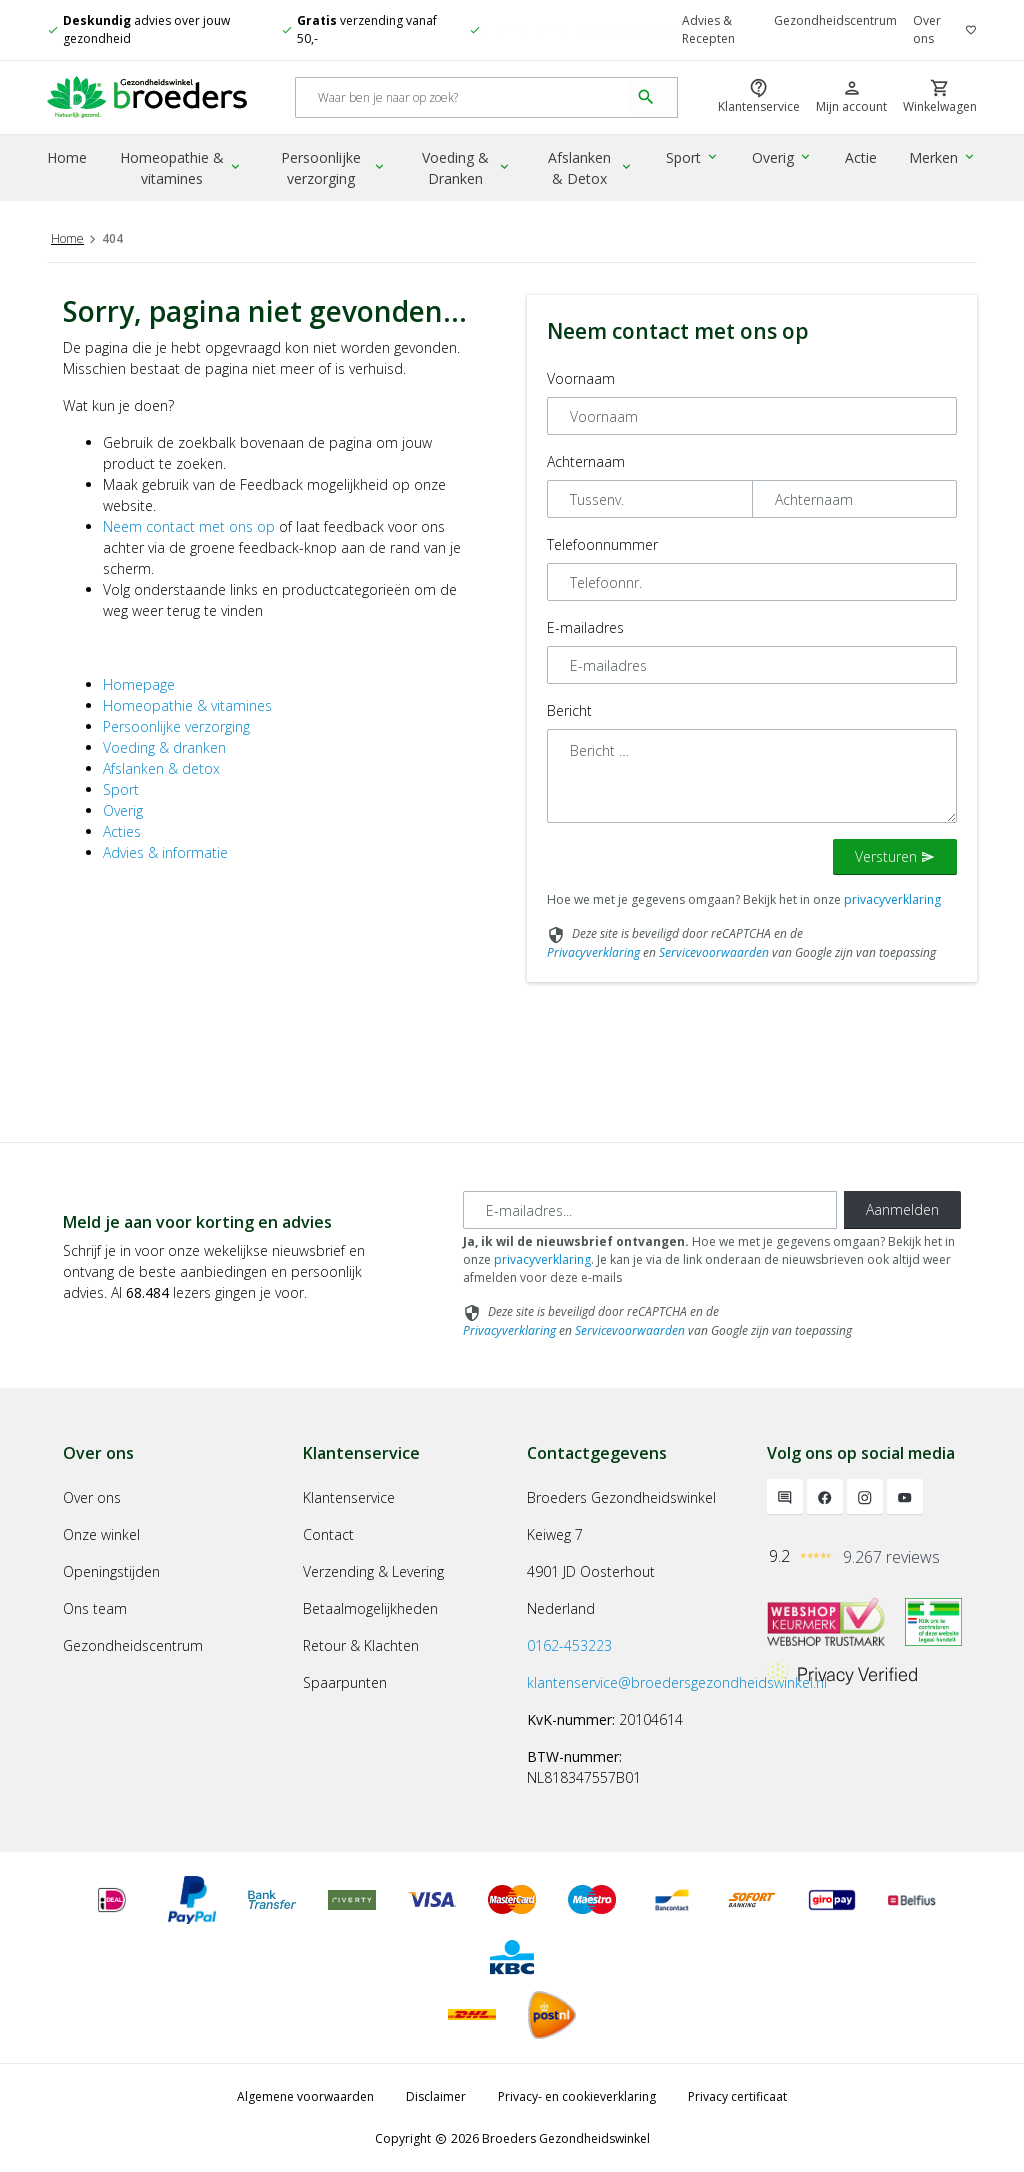 Image resolution: width=1024 pixels, height=2172 pixels. Describe the element at coordinates (695, 158) in the screenshot. I see `Sport` at that location.